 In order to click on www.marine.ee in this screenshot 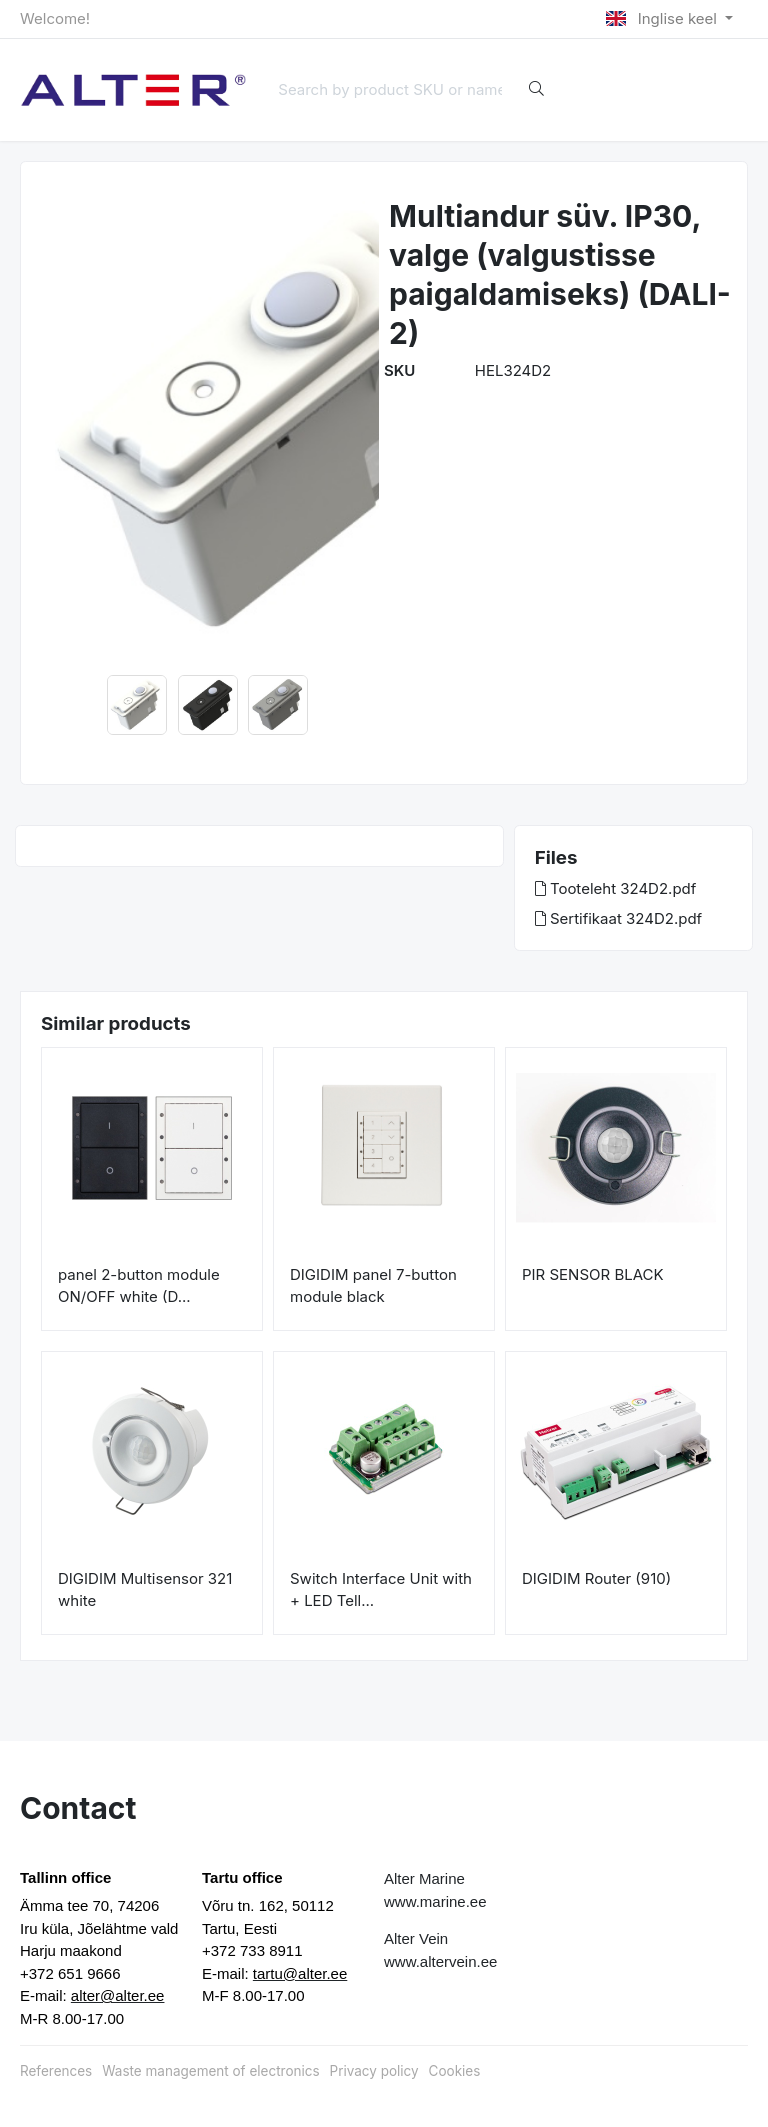, I will do `click(435, 1901)`.